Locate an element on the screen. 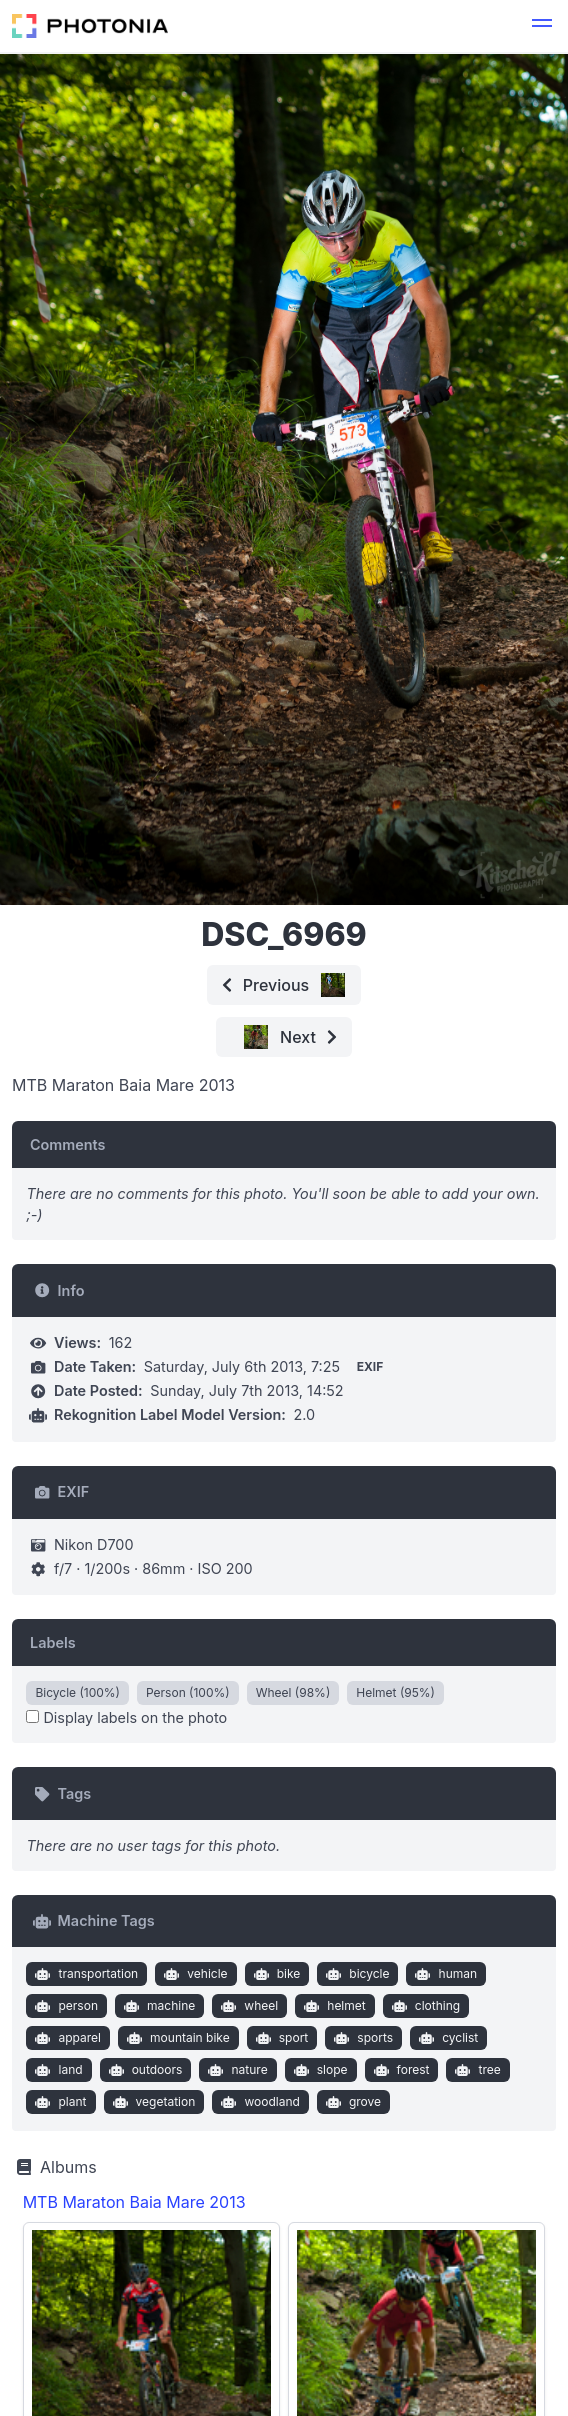  transportation is located at coordinates (84, 1974).